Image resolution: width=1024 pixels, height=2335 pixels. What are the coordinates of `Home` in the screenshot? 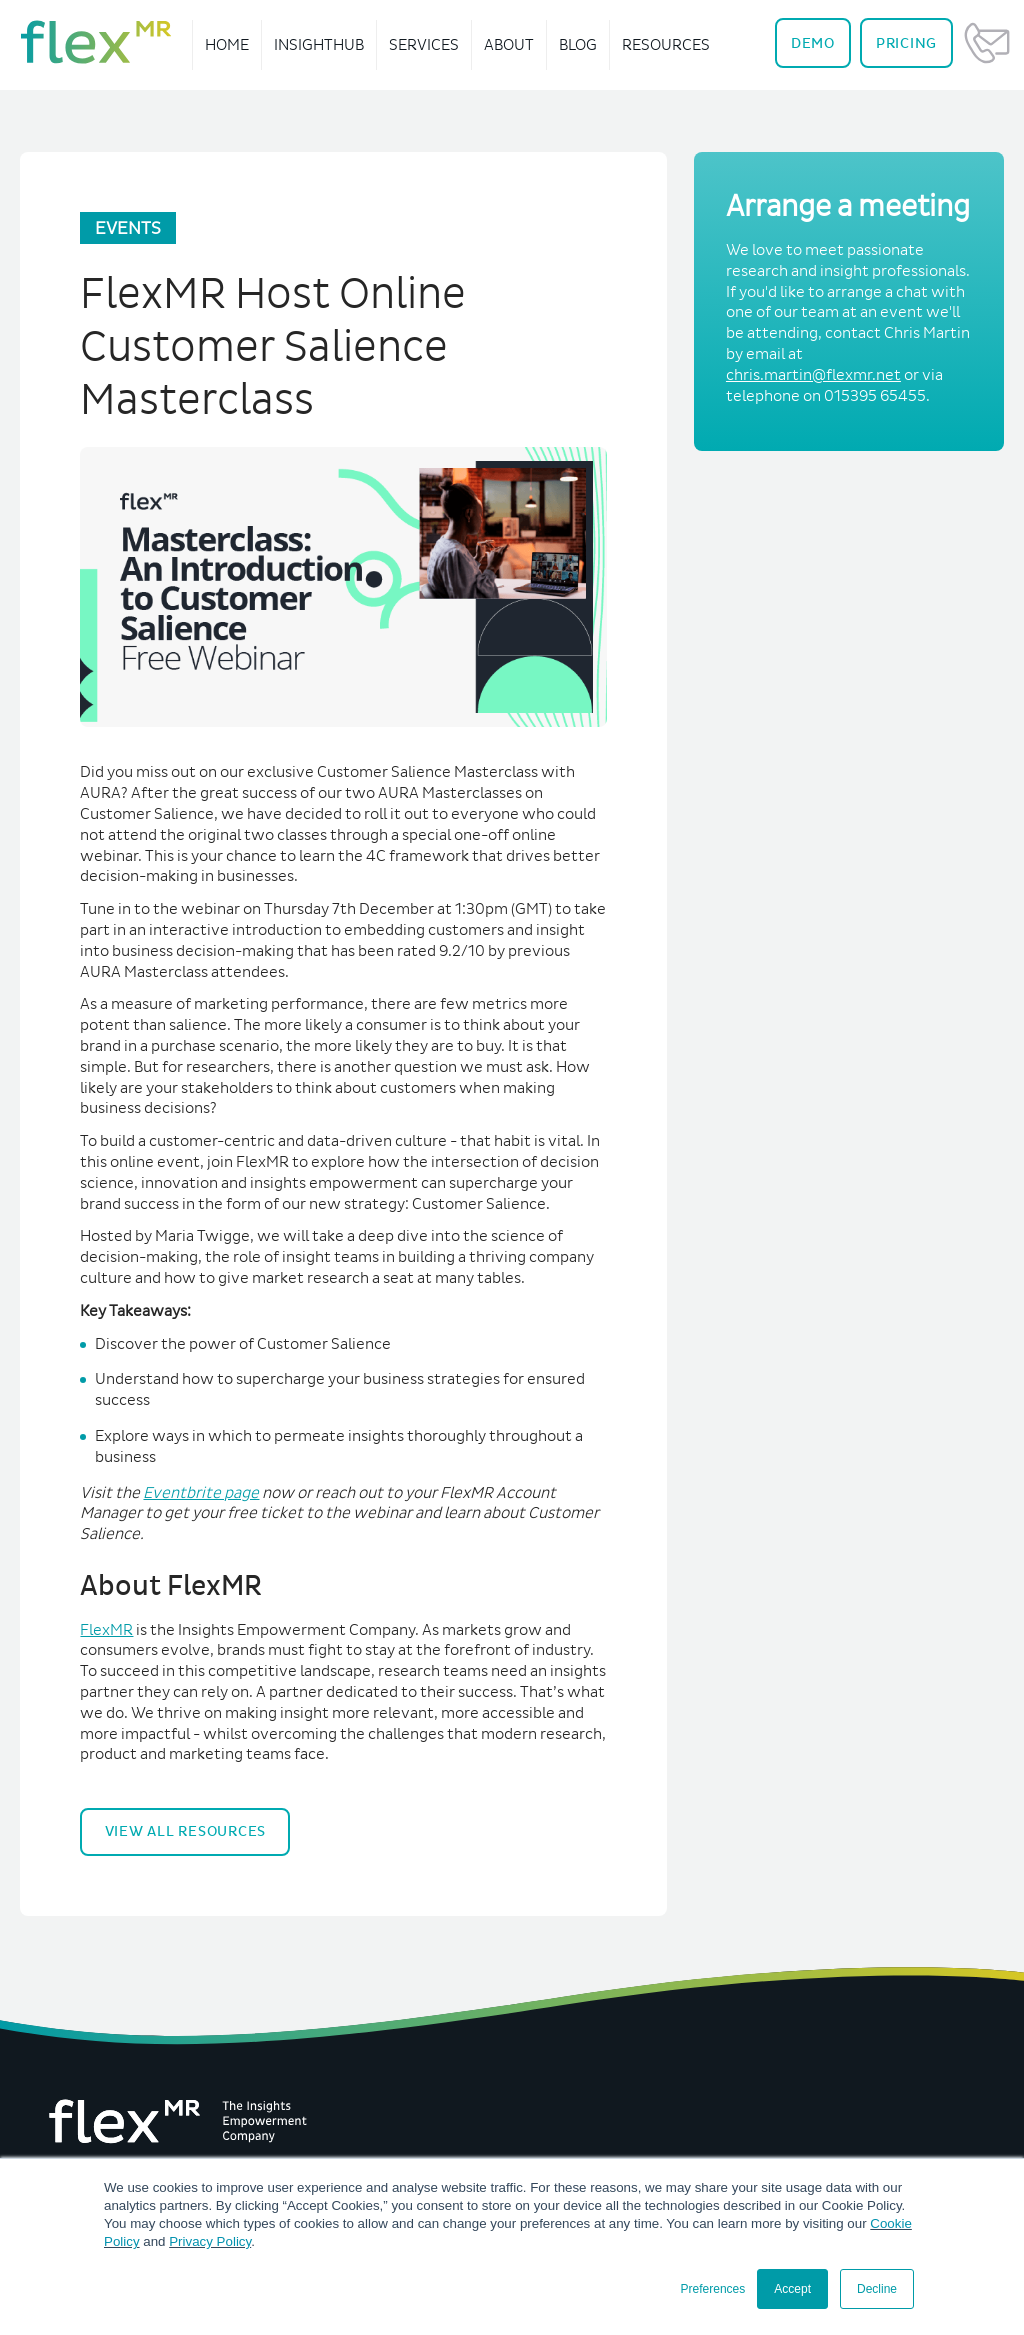 It's located at (227, 44).